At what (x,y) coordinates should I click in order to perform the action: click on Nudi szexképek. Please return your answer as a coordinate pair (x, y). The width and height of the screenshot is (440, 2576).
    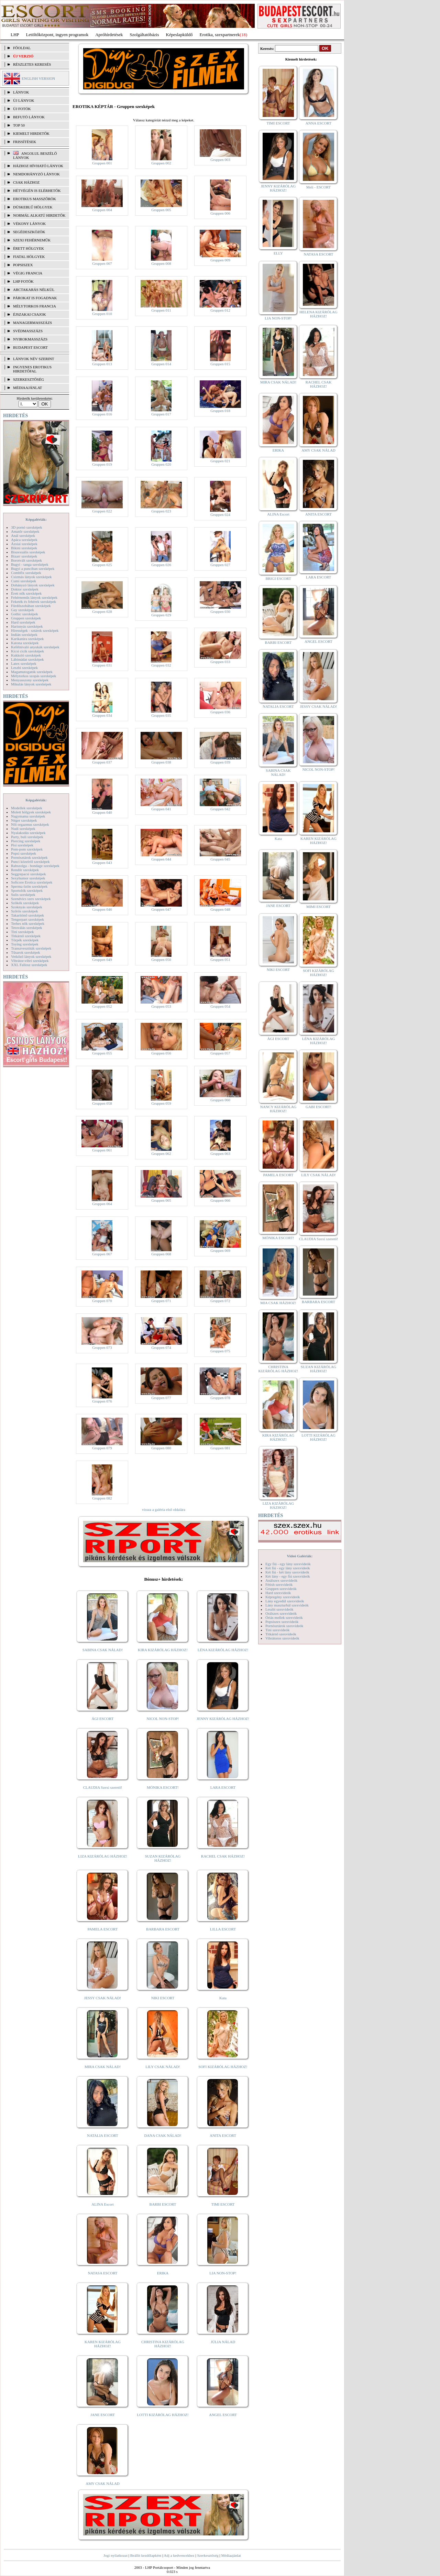
    Looking at the image, I should click on (23, 828).